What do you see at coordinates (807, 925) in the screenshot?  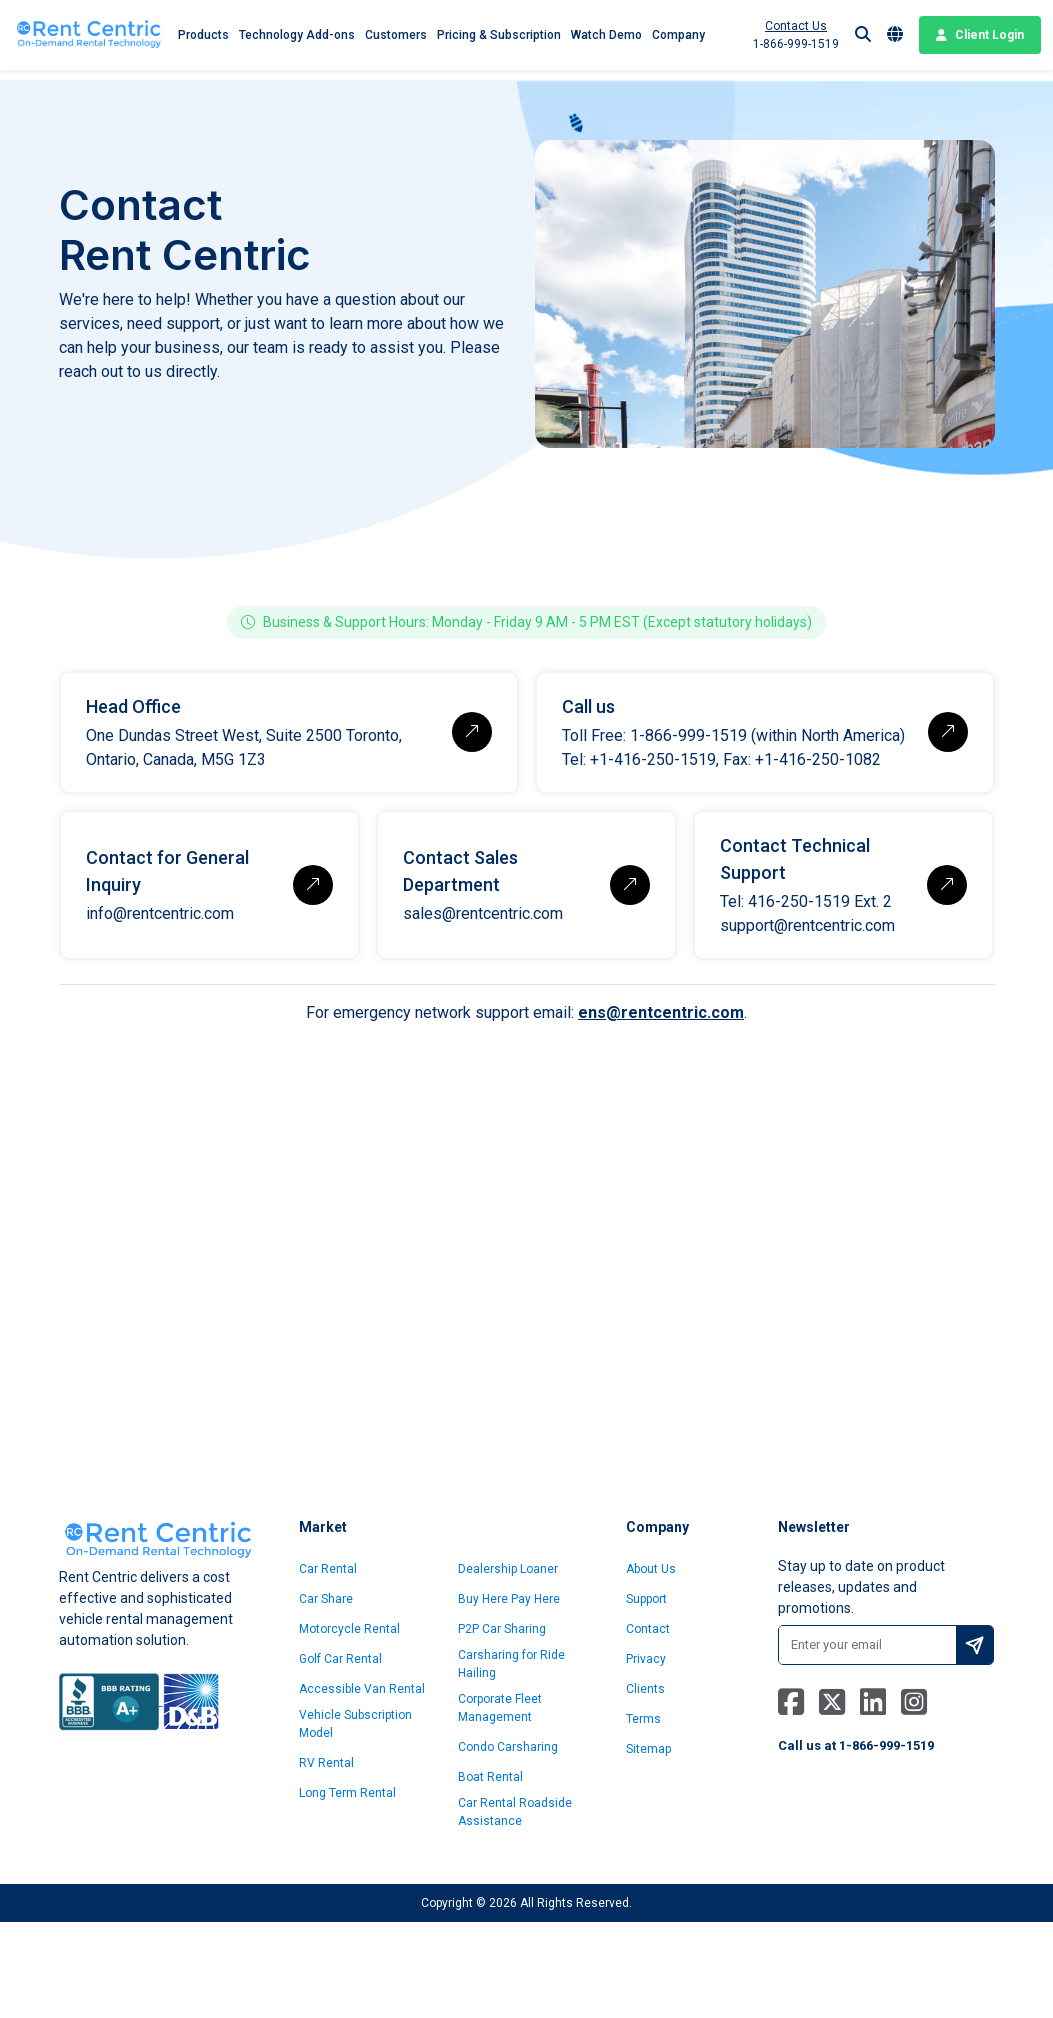 I see `support@rentcentric.com` at bounding box center [807, 925].